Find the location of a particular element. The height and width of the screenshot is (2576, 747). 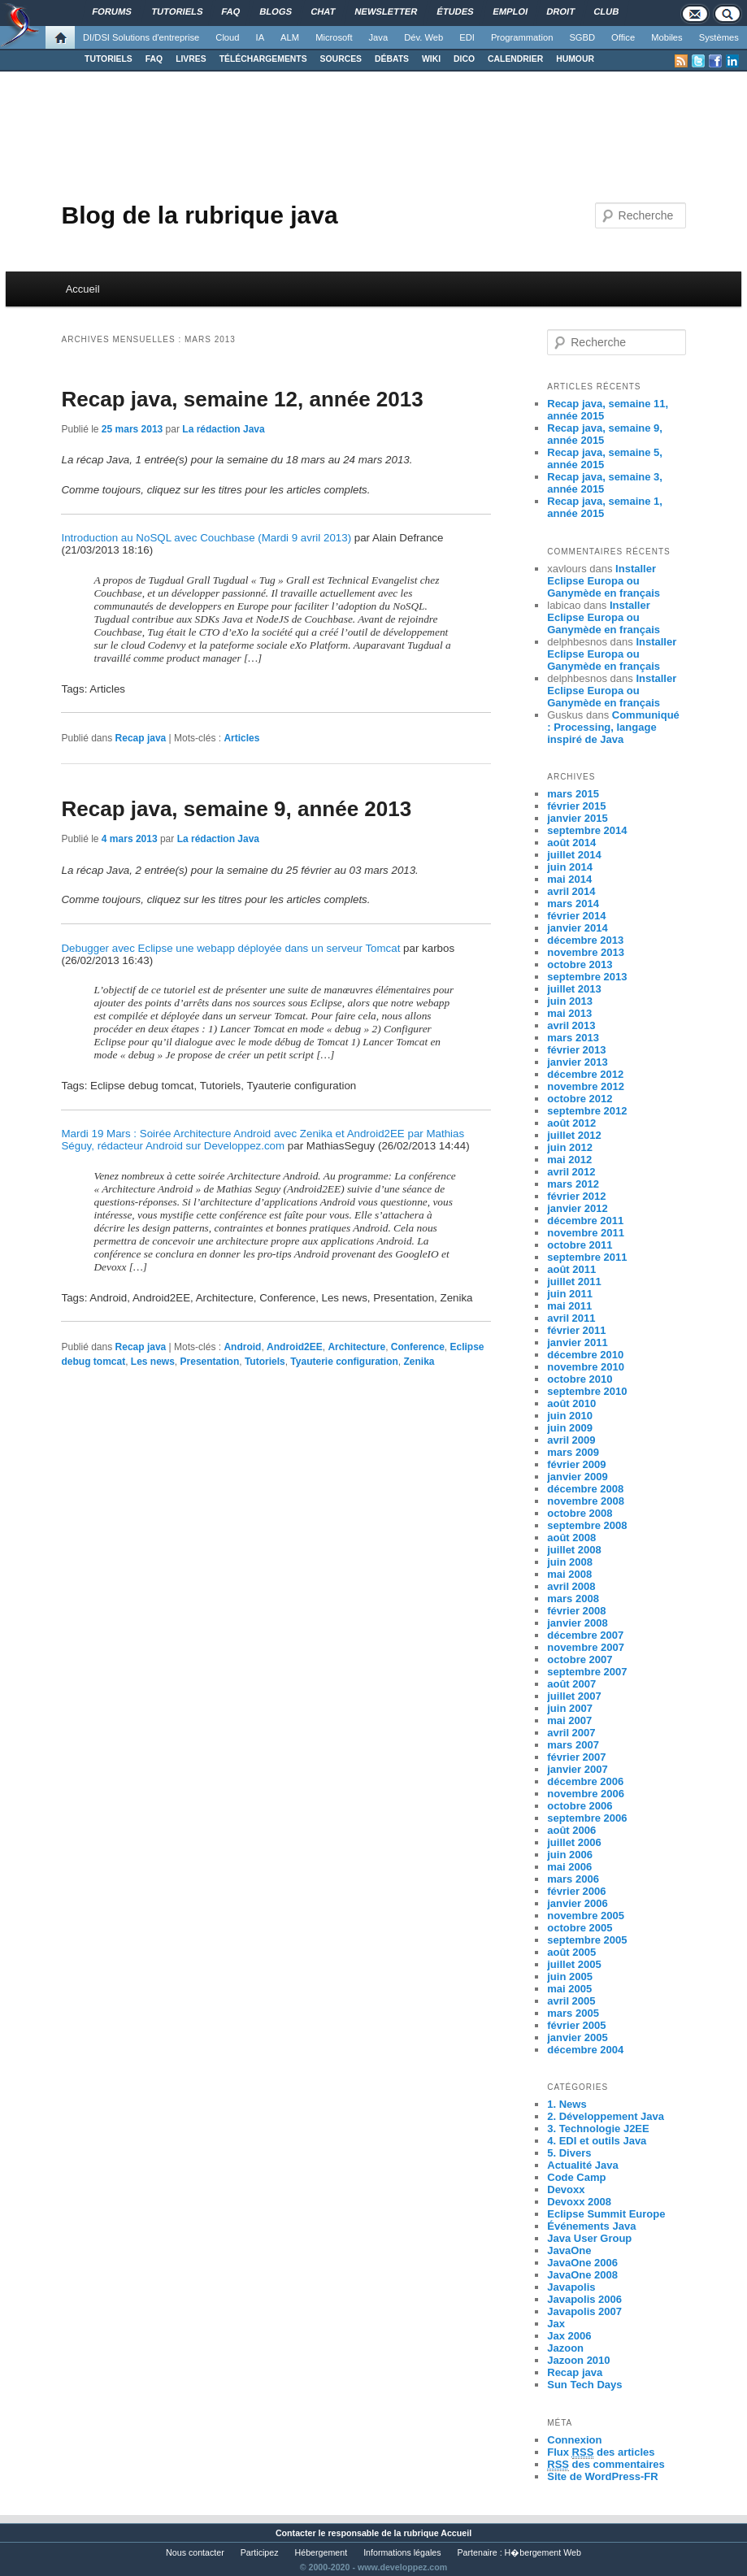

septembre 2006 is located at coordinates (587, 1818).